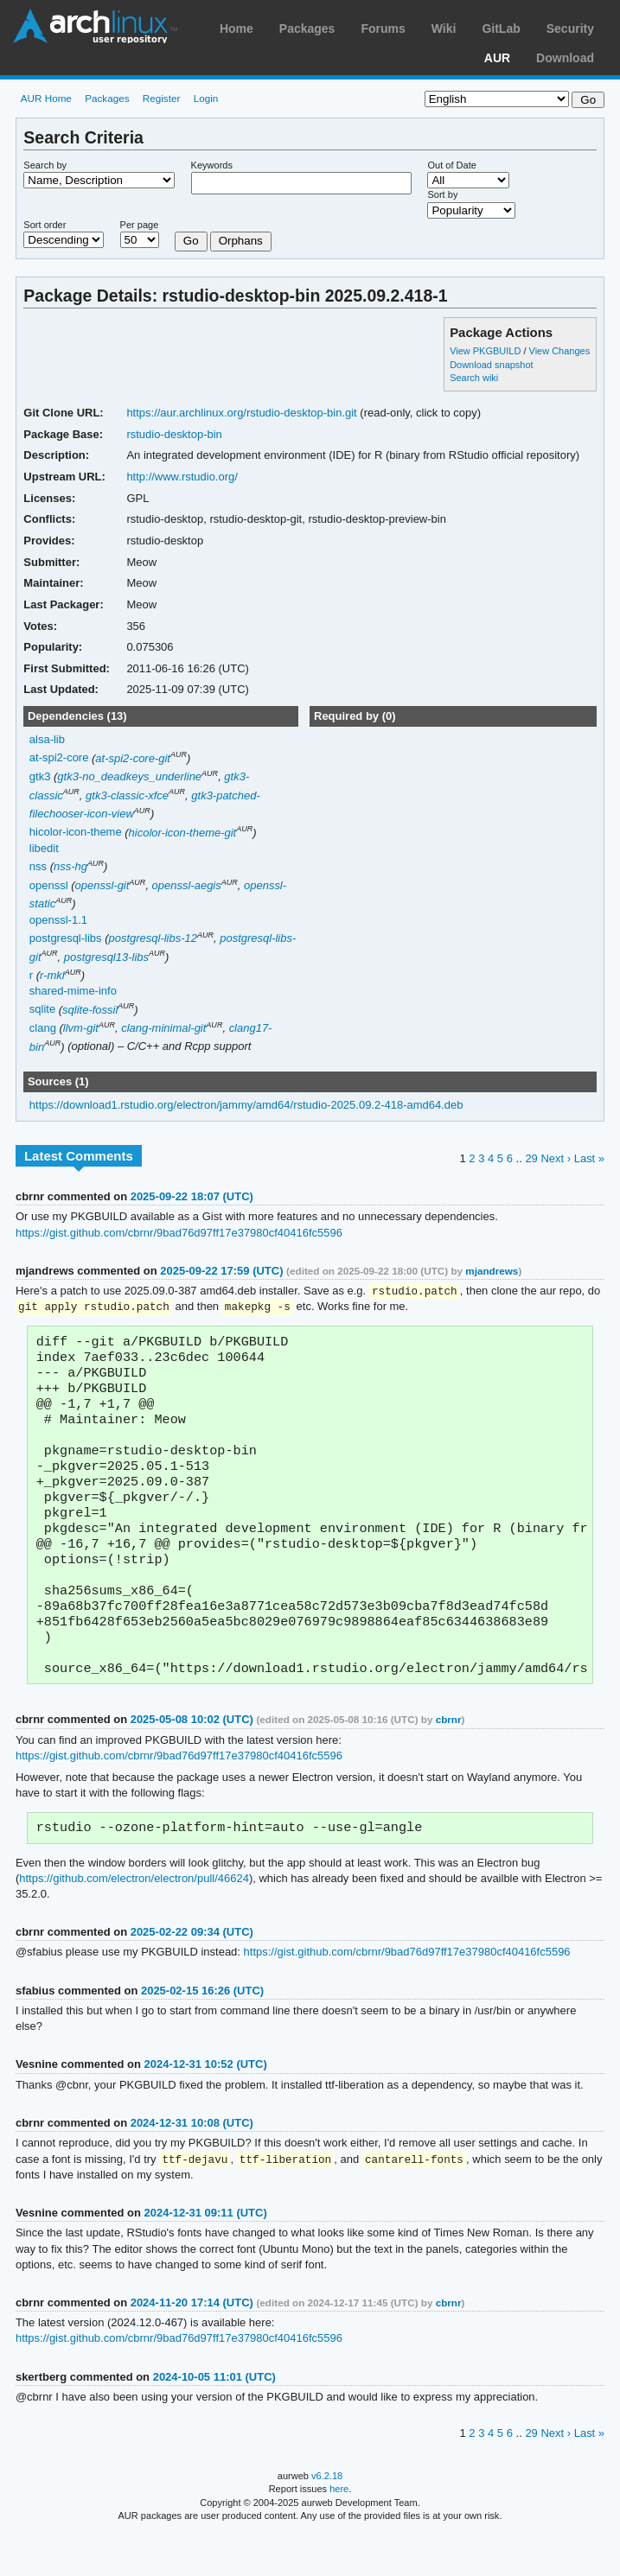 The image size is (620, 2576). What do you see at coordinates (48, 885) in the screenshot?
I see `openssl` at bounding box center [48, 885].